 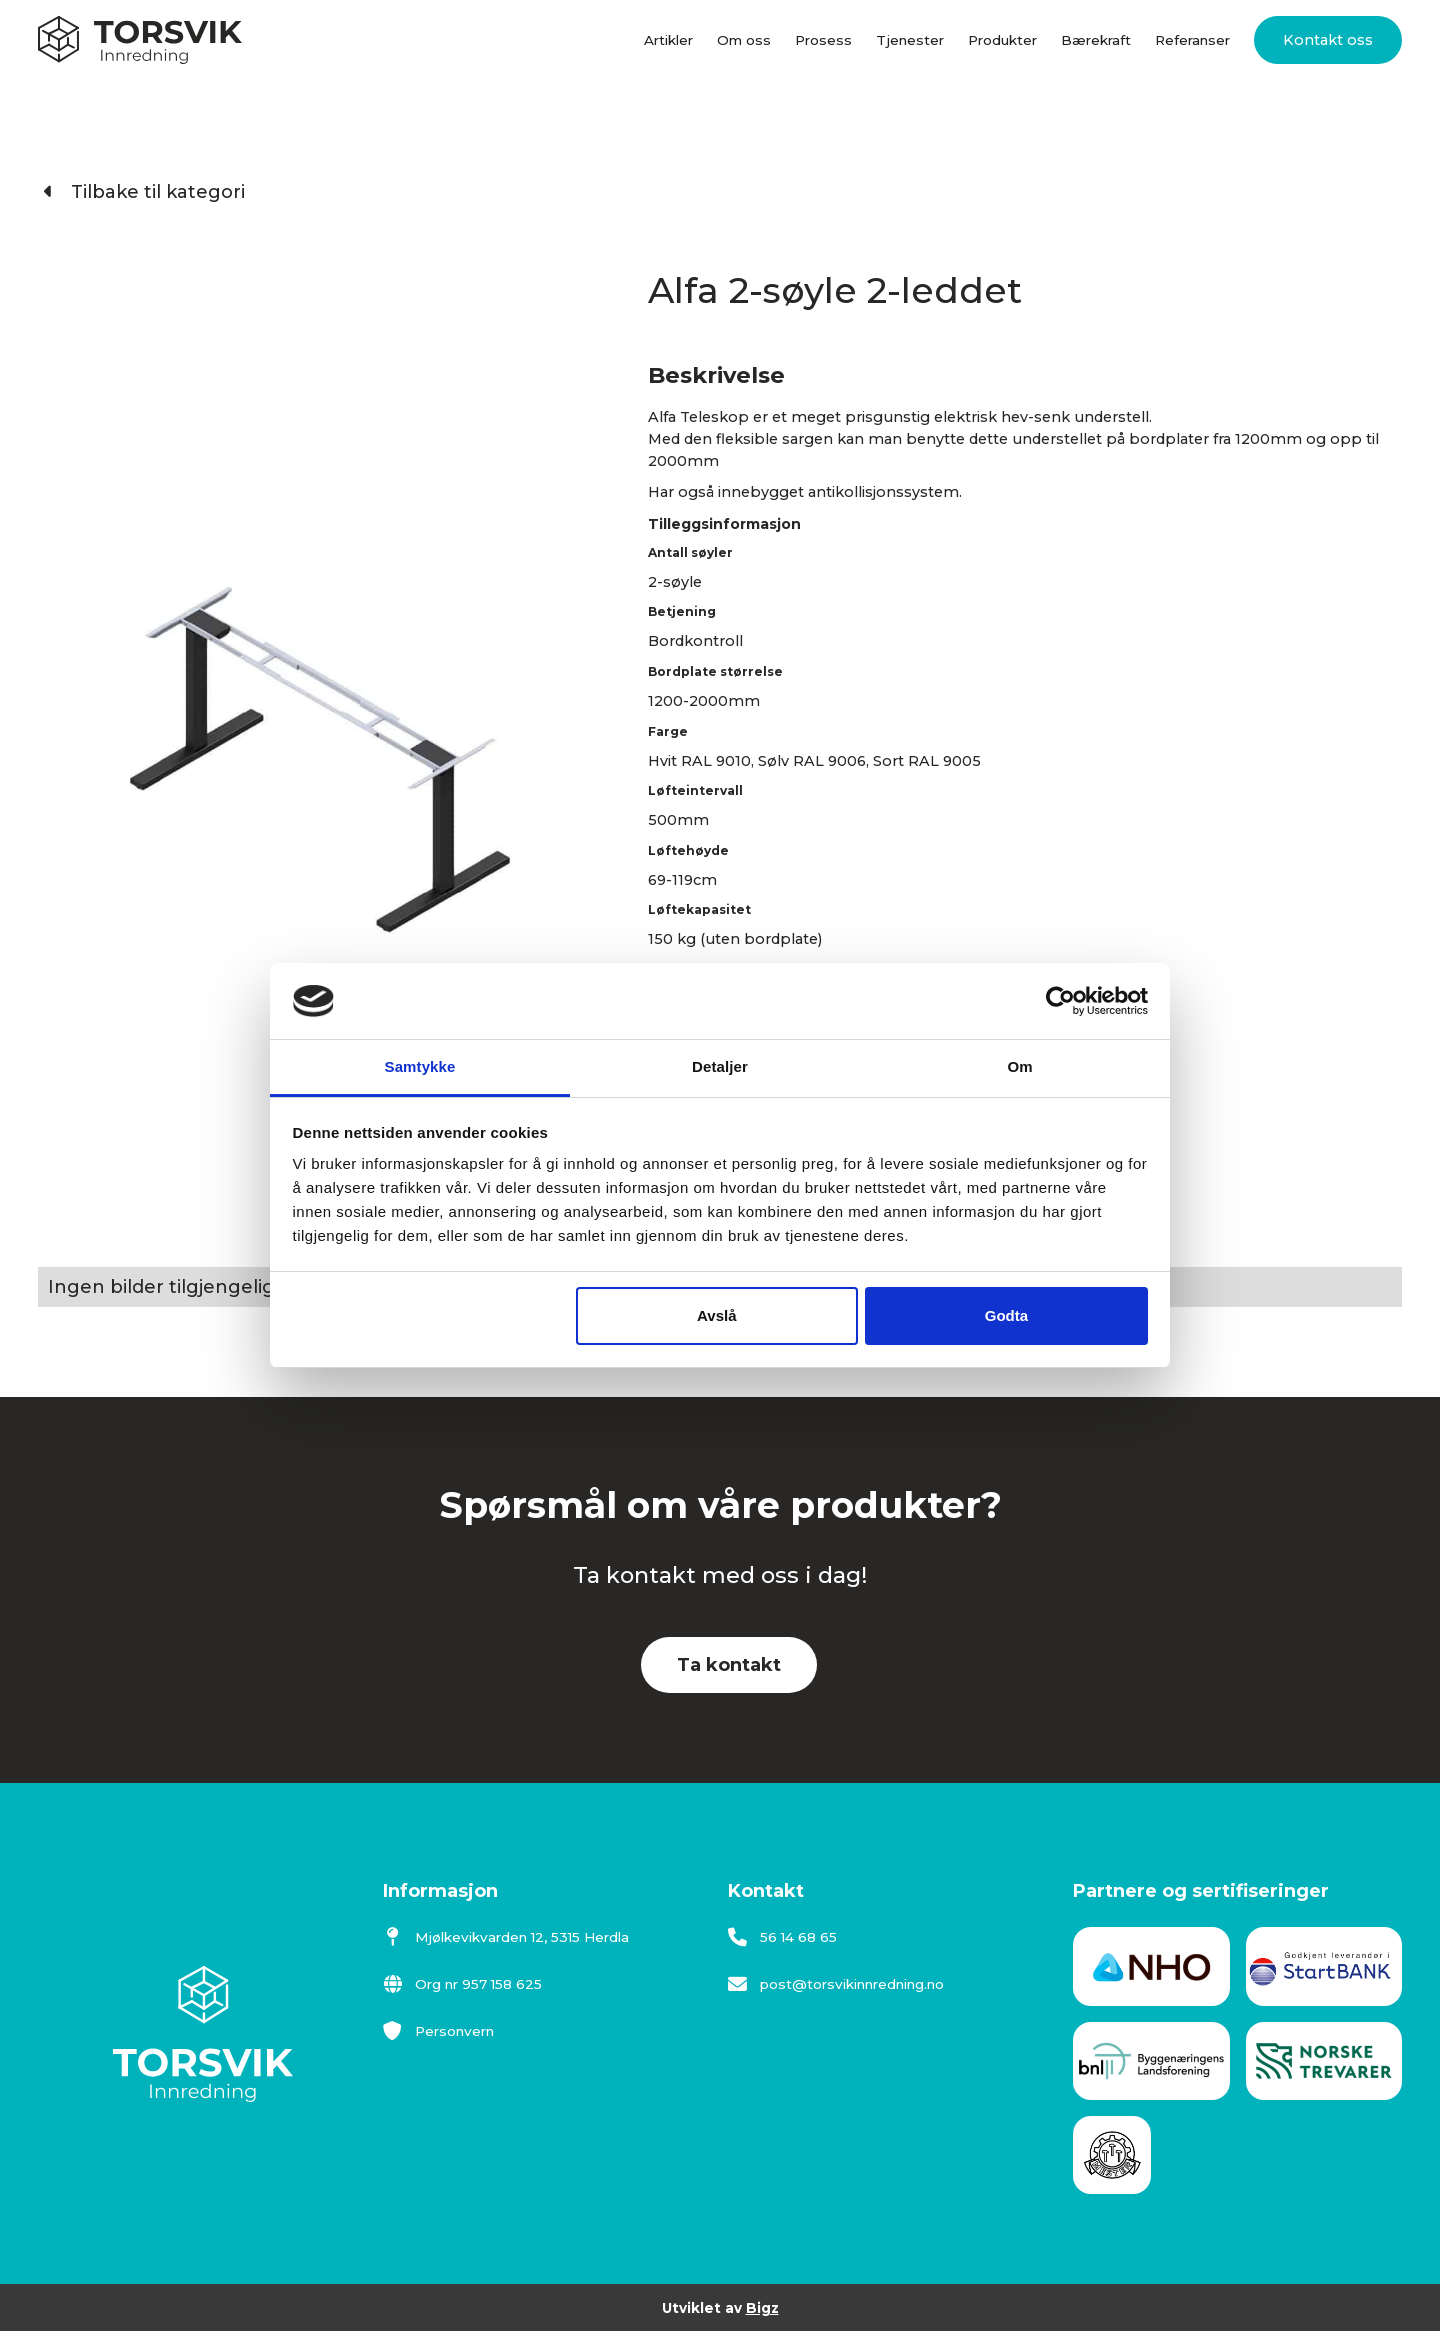 What do you see at coordinates (1328, 40) in the screenshot?
I see `Kontakt oss` at bounding box center [1328, 40].